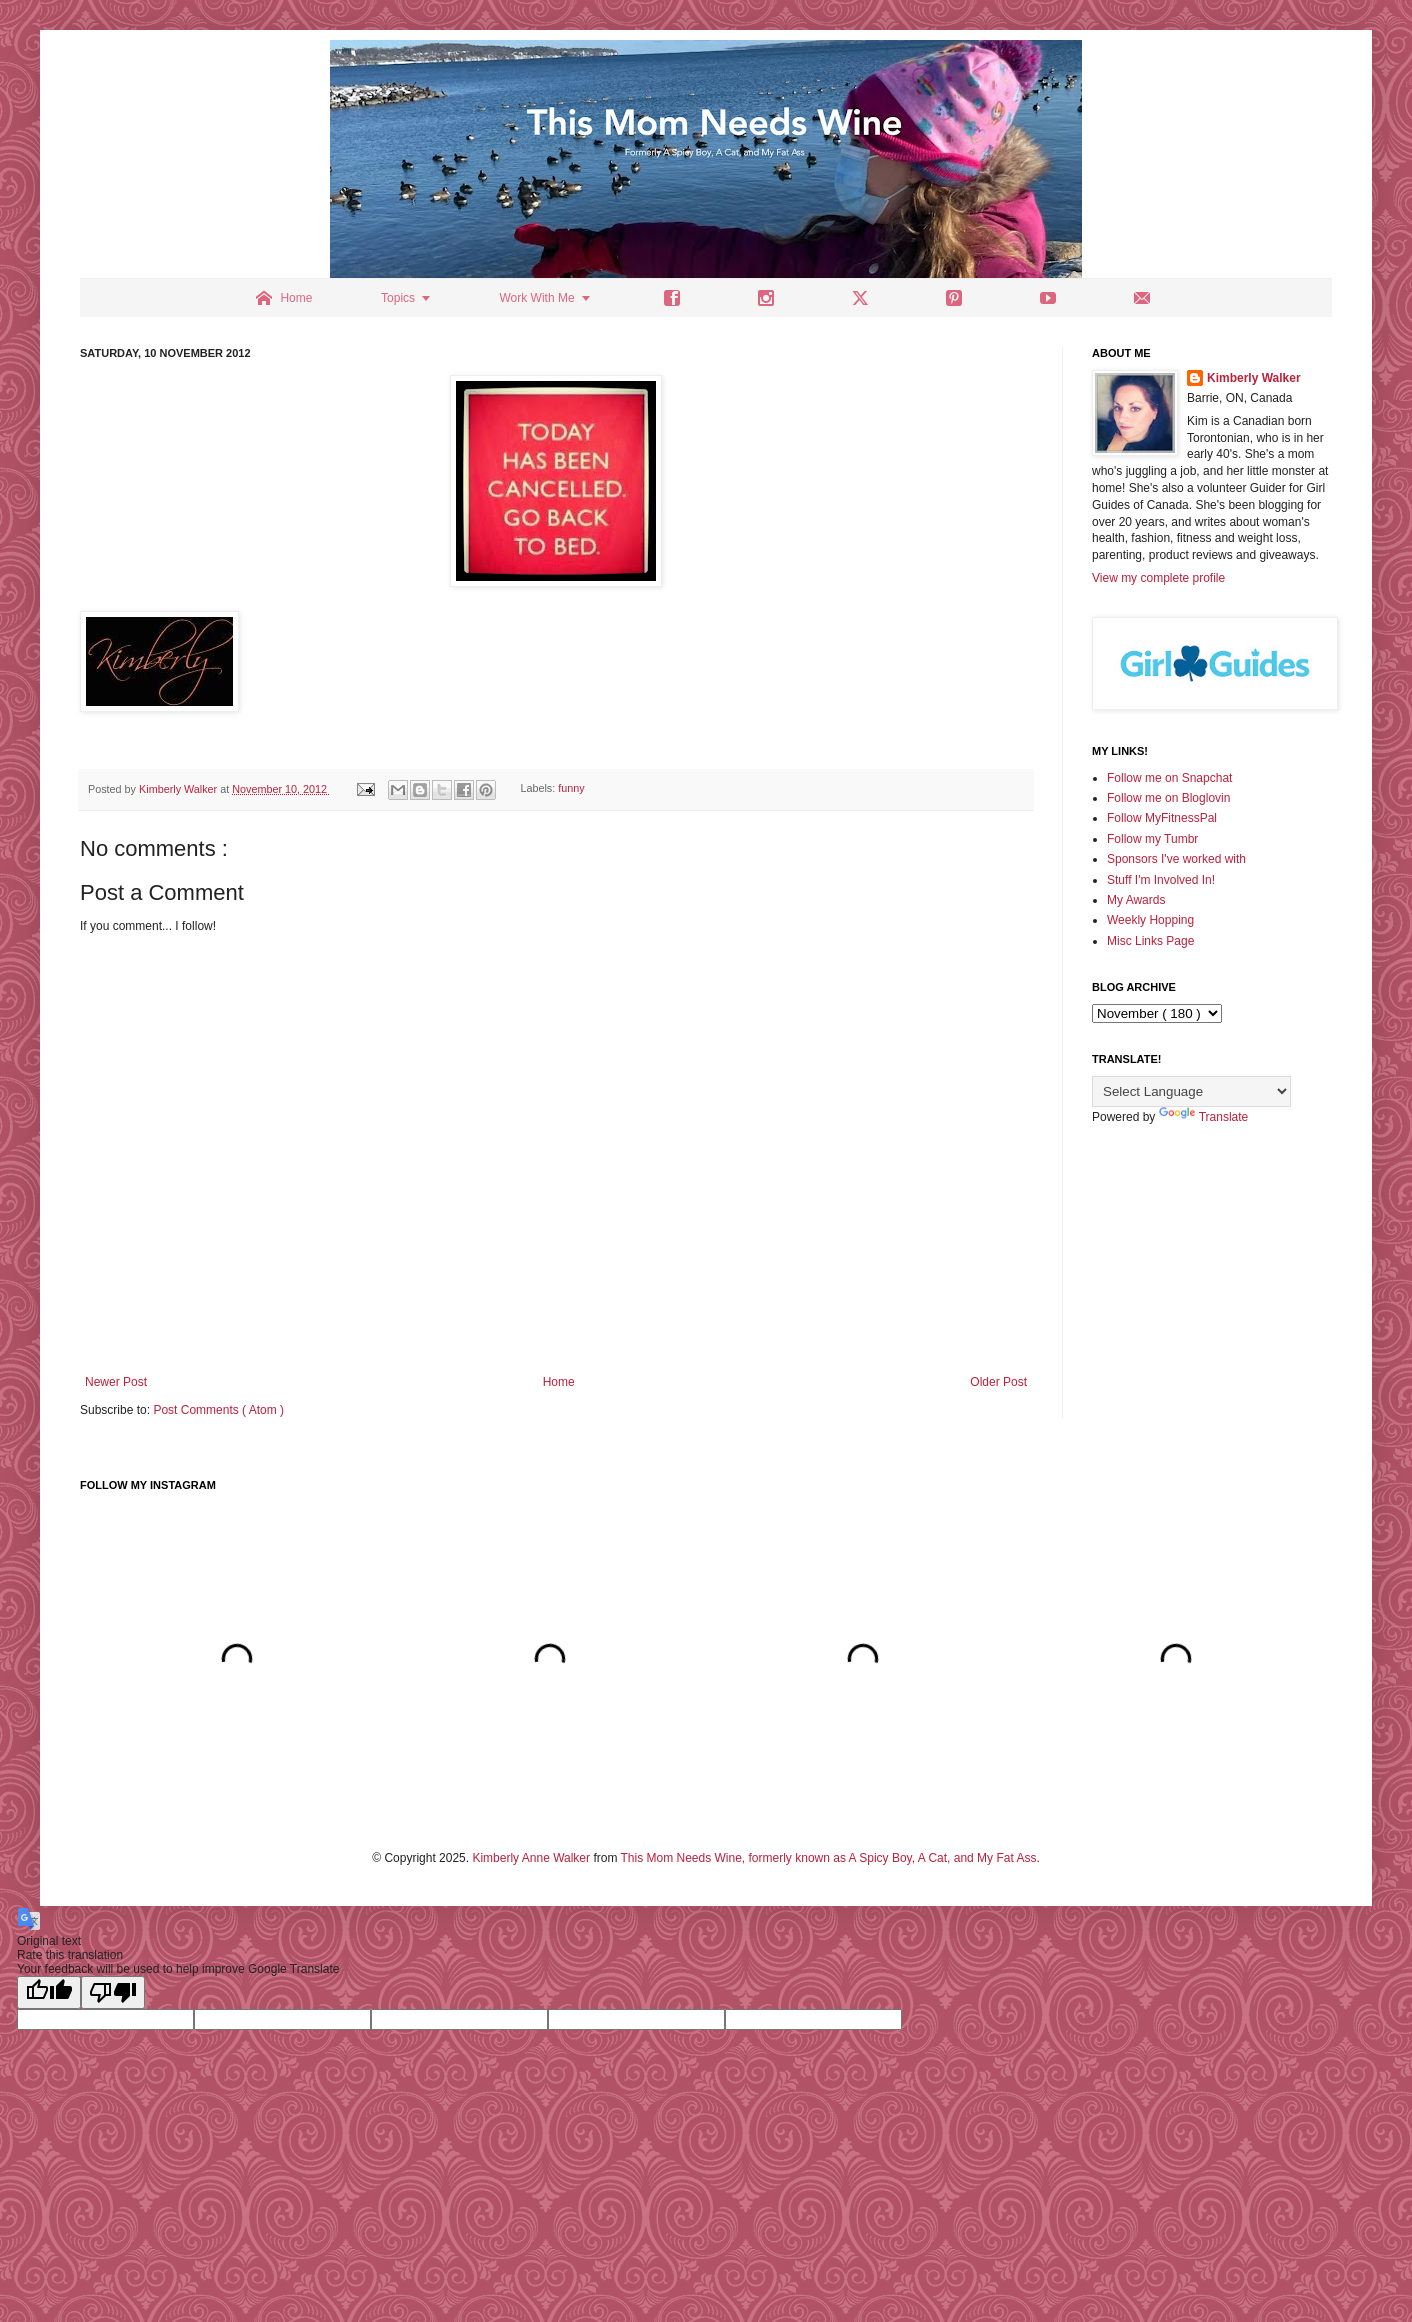 This screenshot has height=2322, width=1412. What do you see at coordinates (113, 1992) in the screenshot?
I see `[Poor translation]` at bounding box center [113, 1992].